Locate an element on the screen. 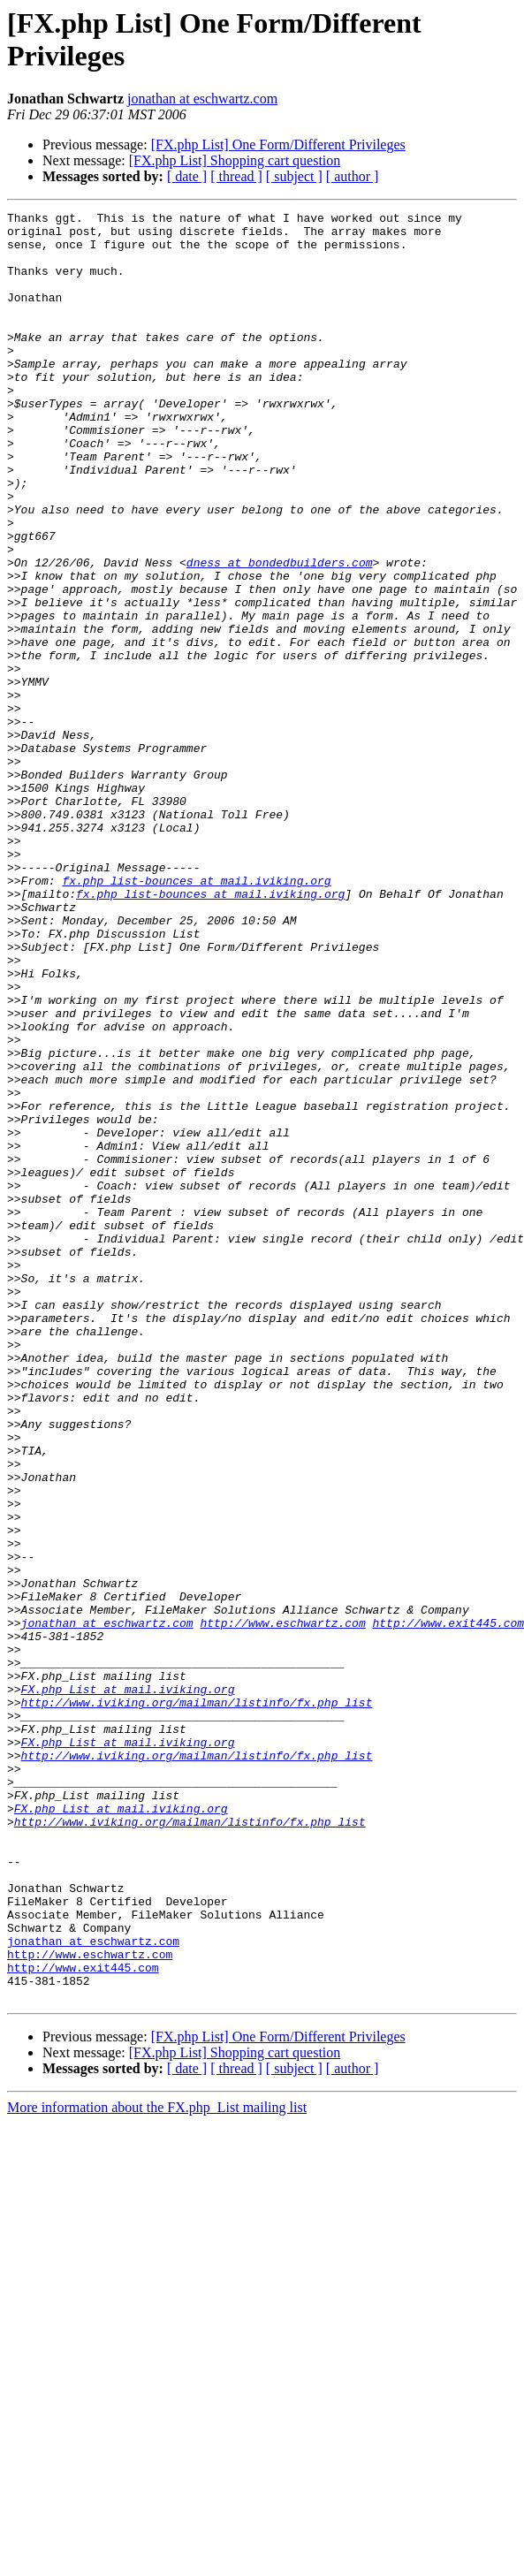  jonathan at eschwartz.com is located at coordinates (202, 98).